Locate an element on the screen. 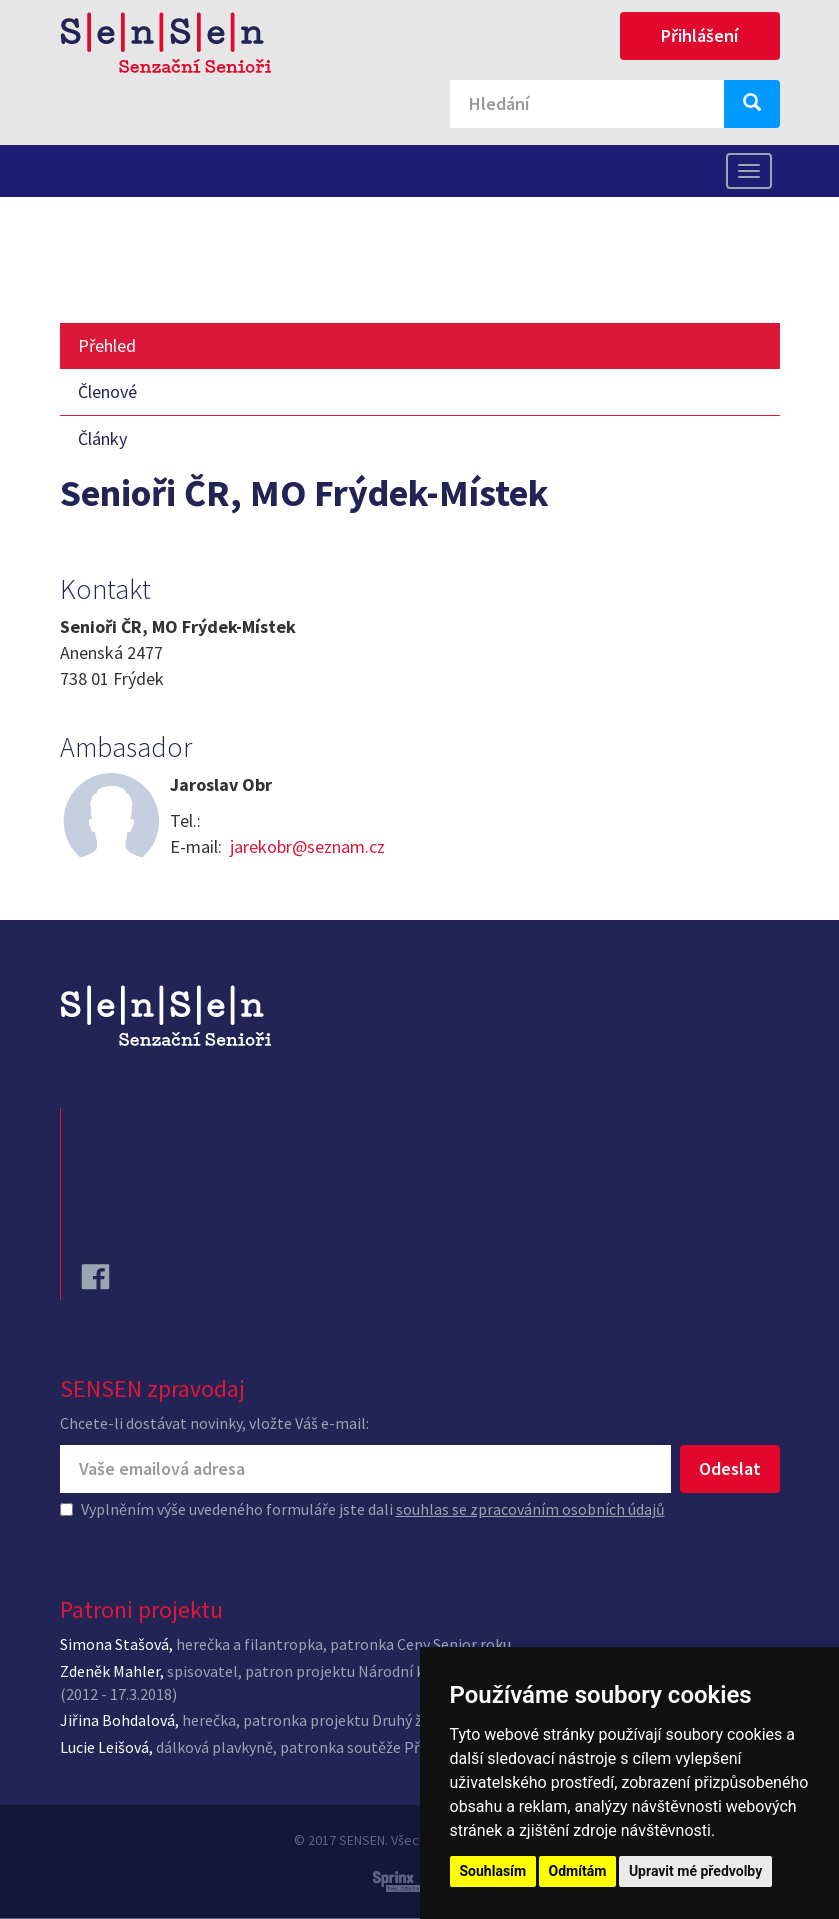 This screenshot has height=1919, width=839. souhlas se zpracováním osobních údajů is located at coordinates (530, 1509).